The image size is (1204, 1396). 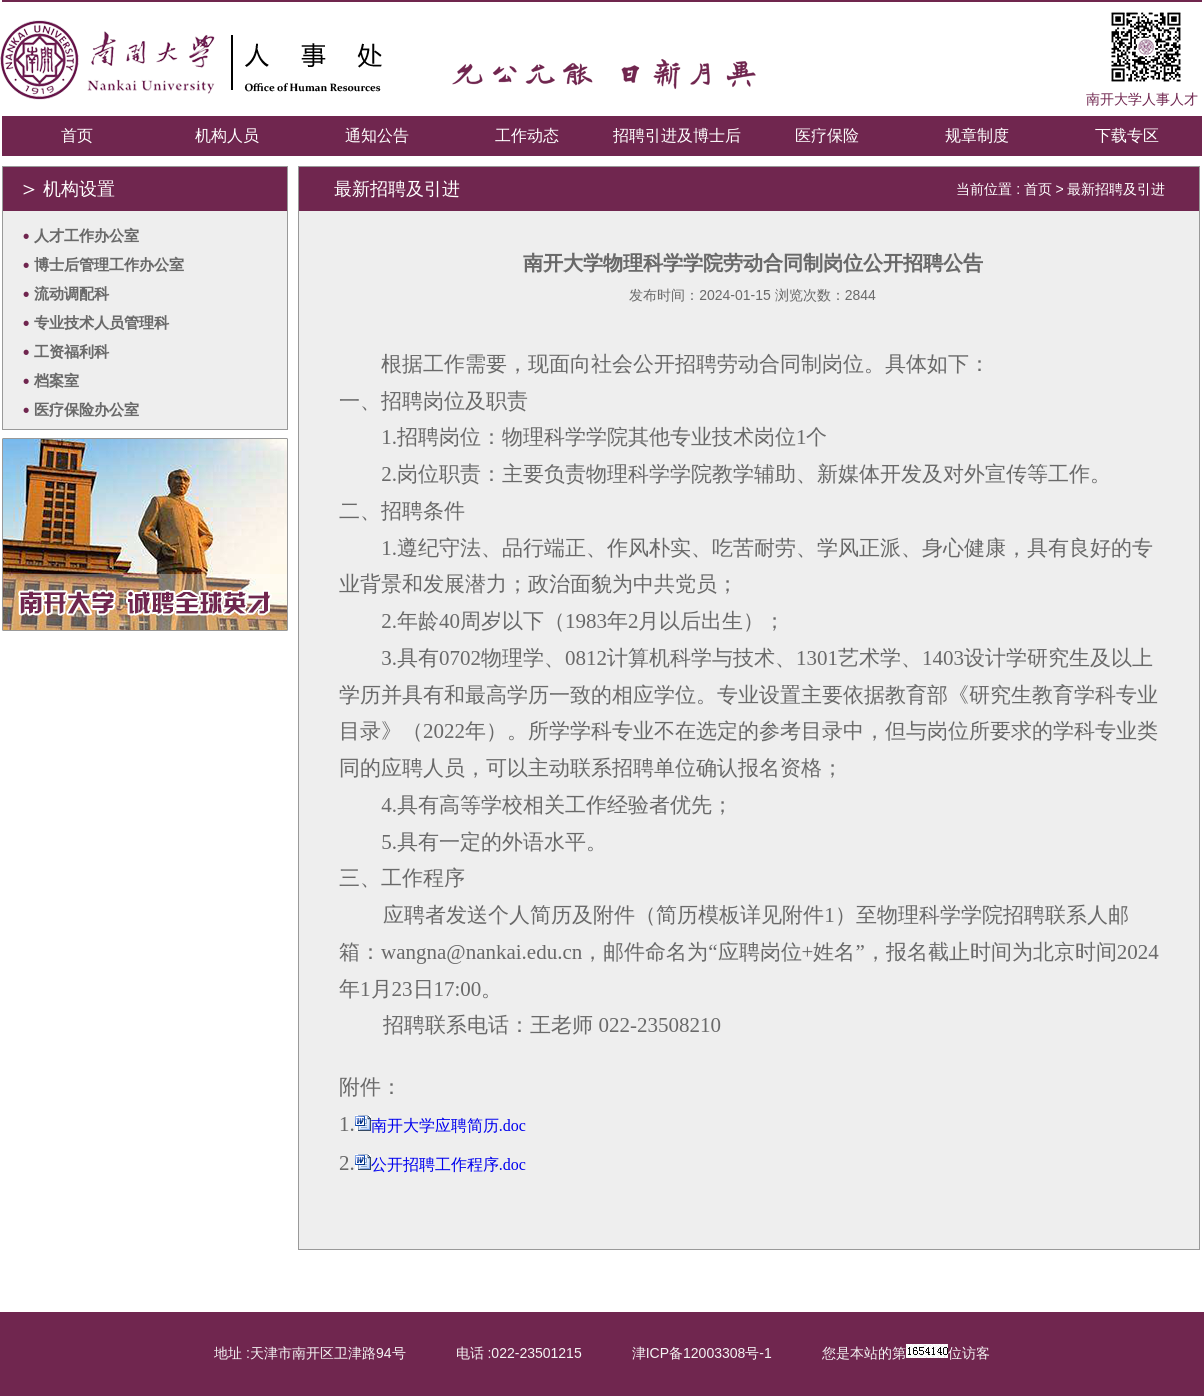 I want to click on 通知公告, so click(x=377, y=135).